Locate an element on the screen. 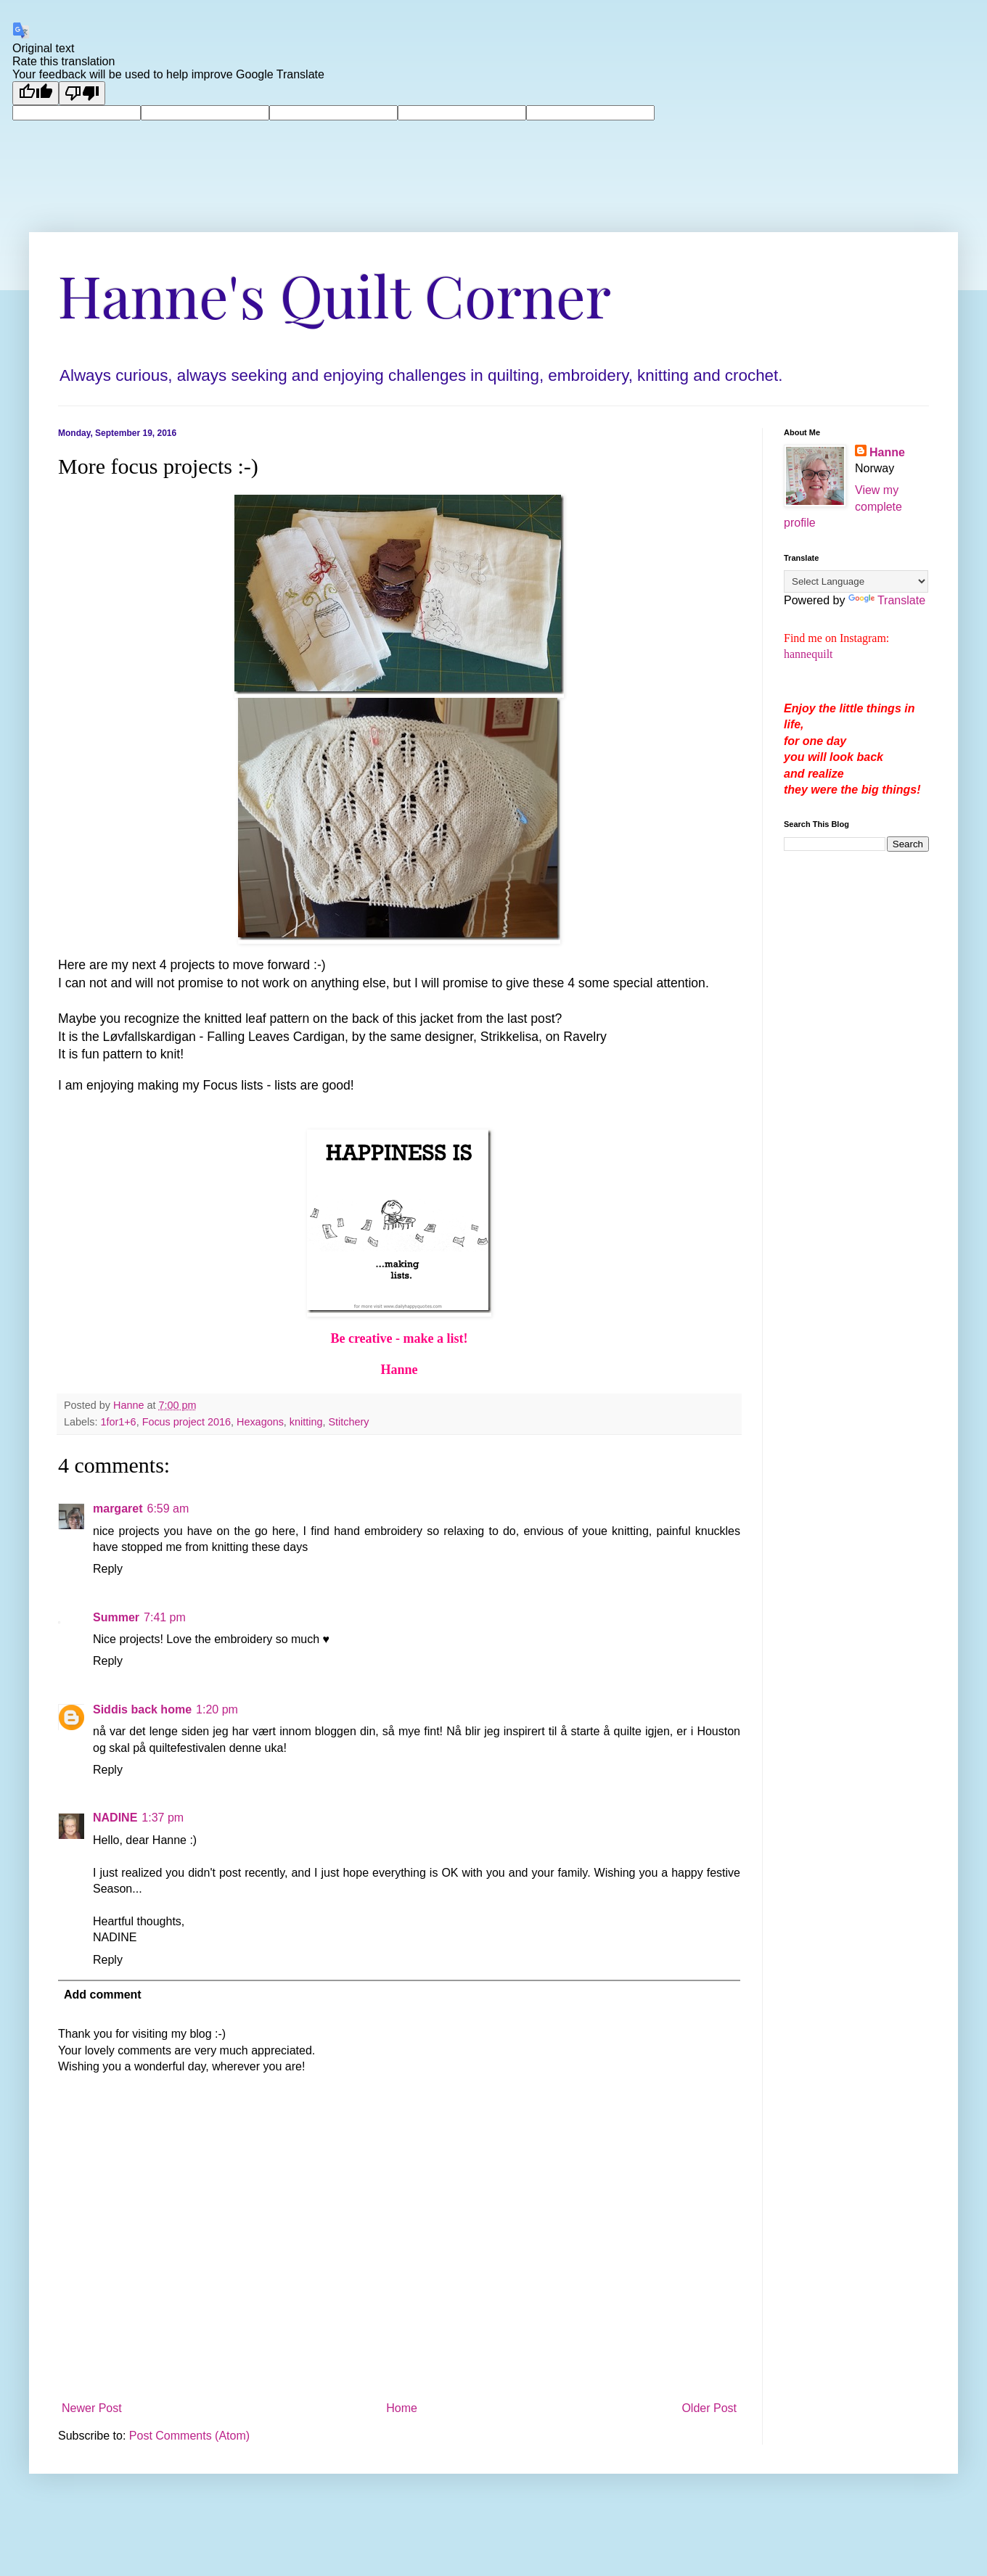  Focus project 2016 is located at coordinates (186, 1422).